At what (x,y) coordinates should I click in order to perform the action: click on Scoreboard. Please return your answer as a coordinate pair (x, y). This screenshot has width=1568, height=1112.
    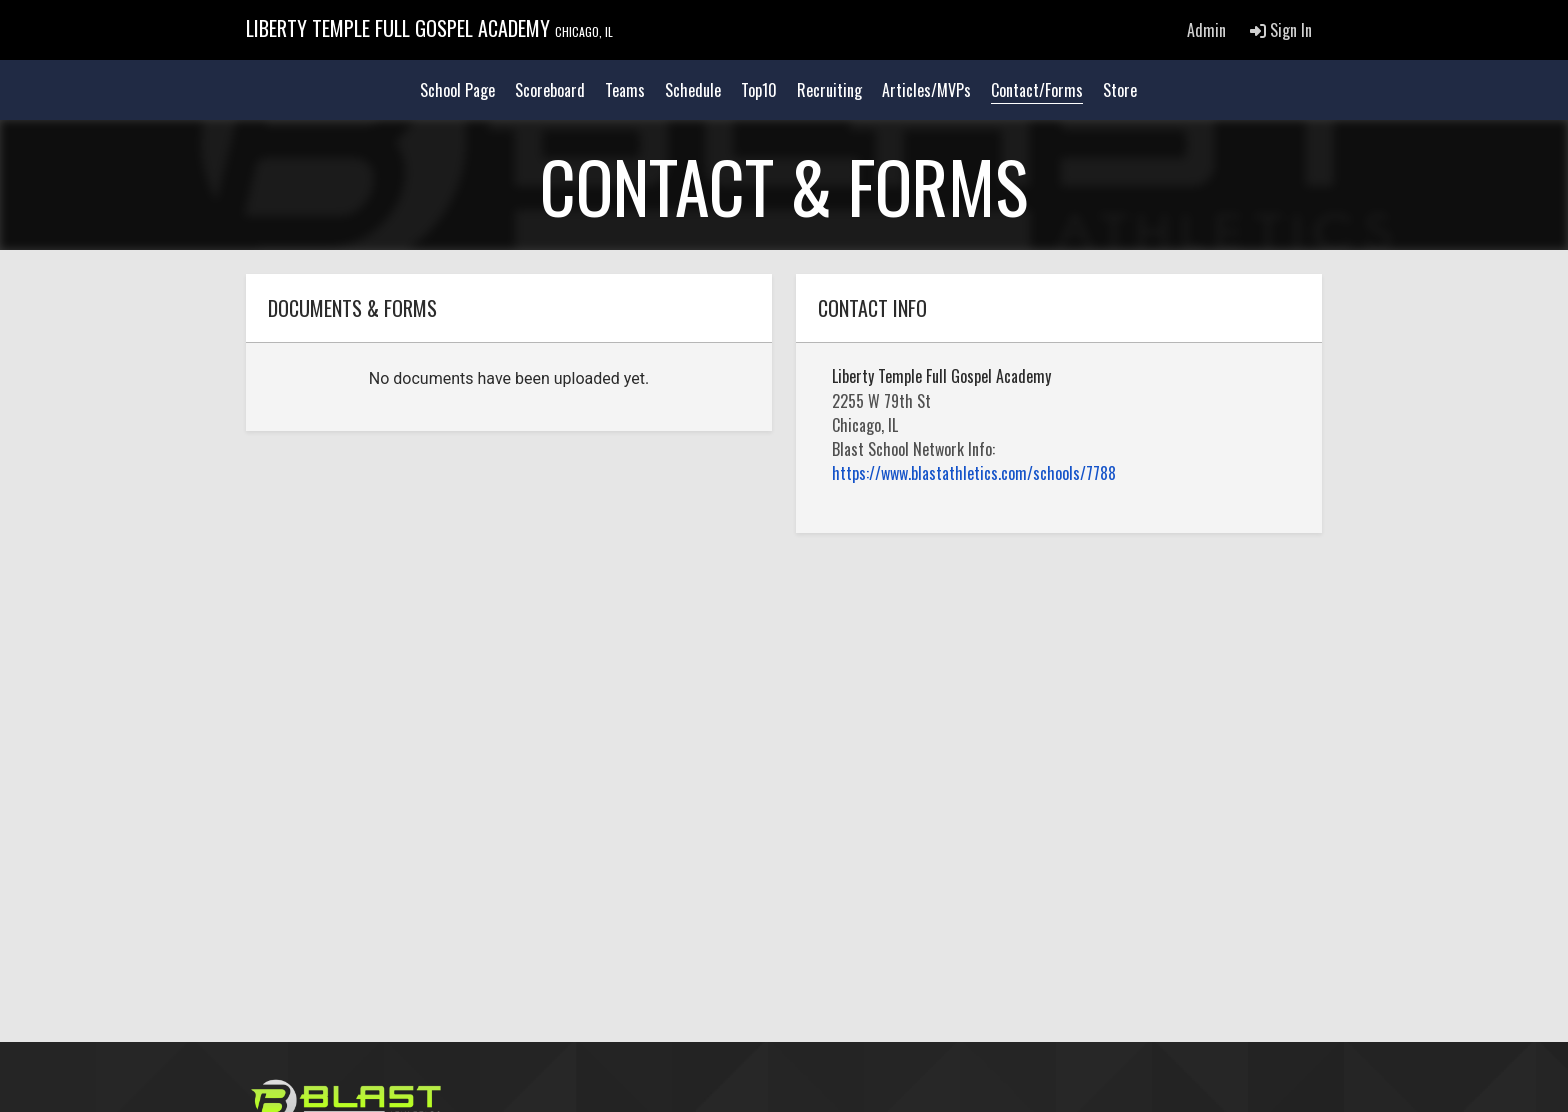
    Looking at the image, I should click on (550, 90).